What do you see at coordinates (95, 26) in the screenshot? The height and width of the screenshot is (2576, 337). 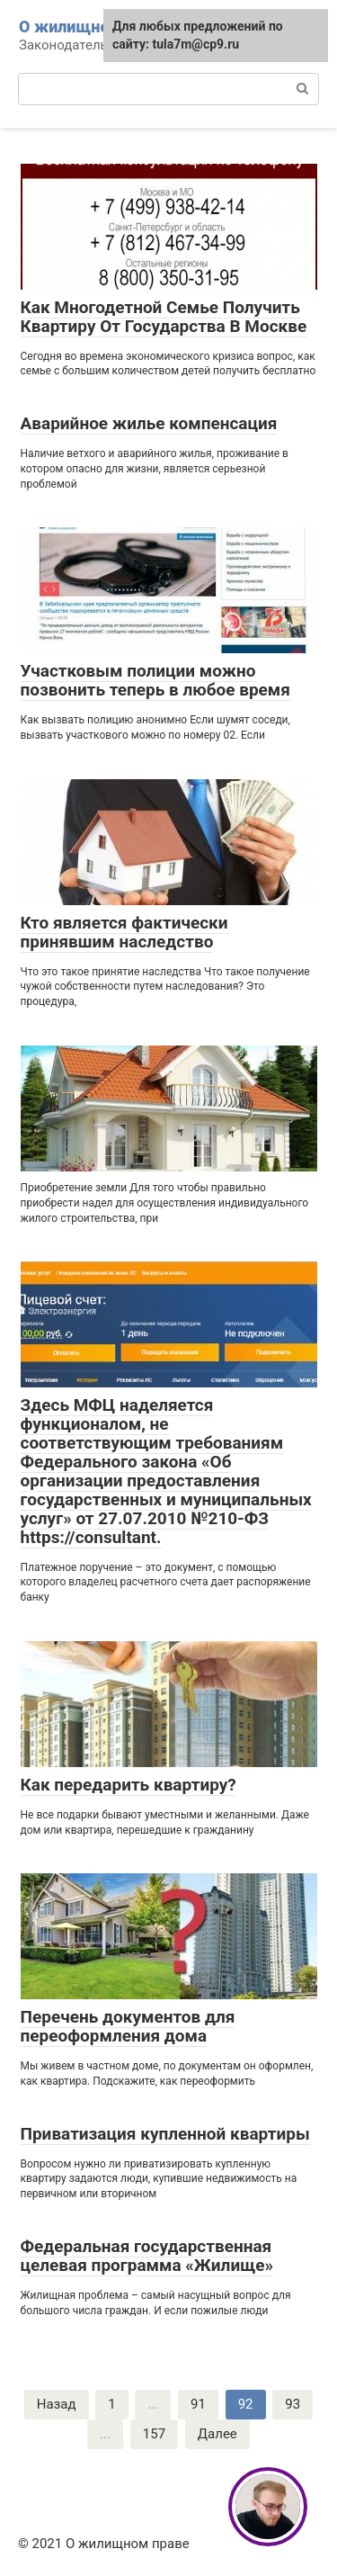 I see `О жилищном праве` at bounding box center [95, 26].